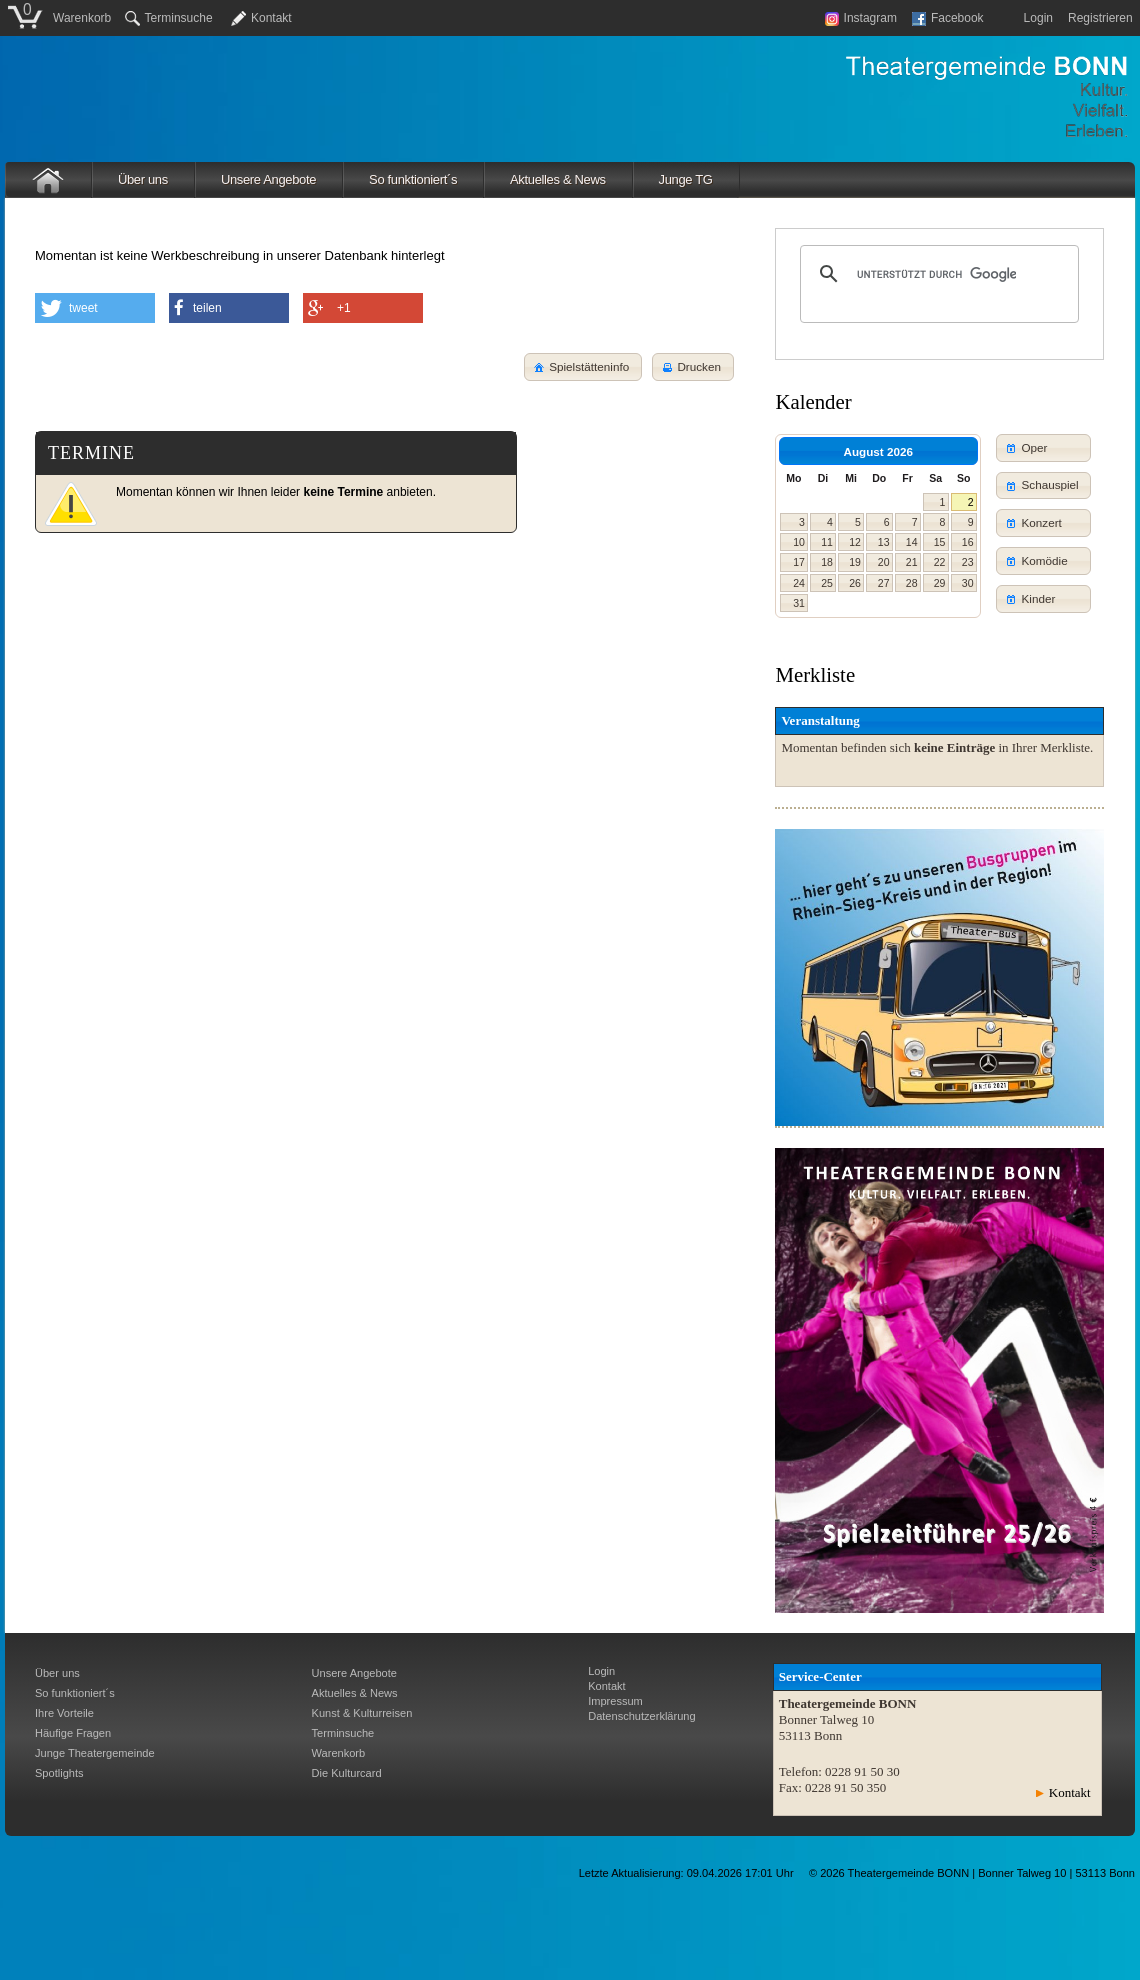 Image resolution: width=1140 pixels, height=1980 pixels. Describe the element at coordinates (912, 583) in the screenshot. I see `28` at that location.